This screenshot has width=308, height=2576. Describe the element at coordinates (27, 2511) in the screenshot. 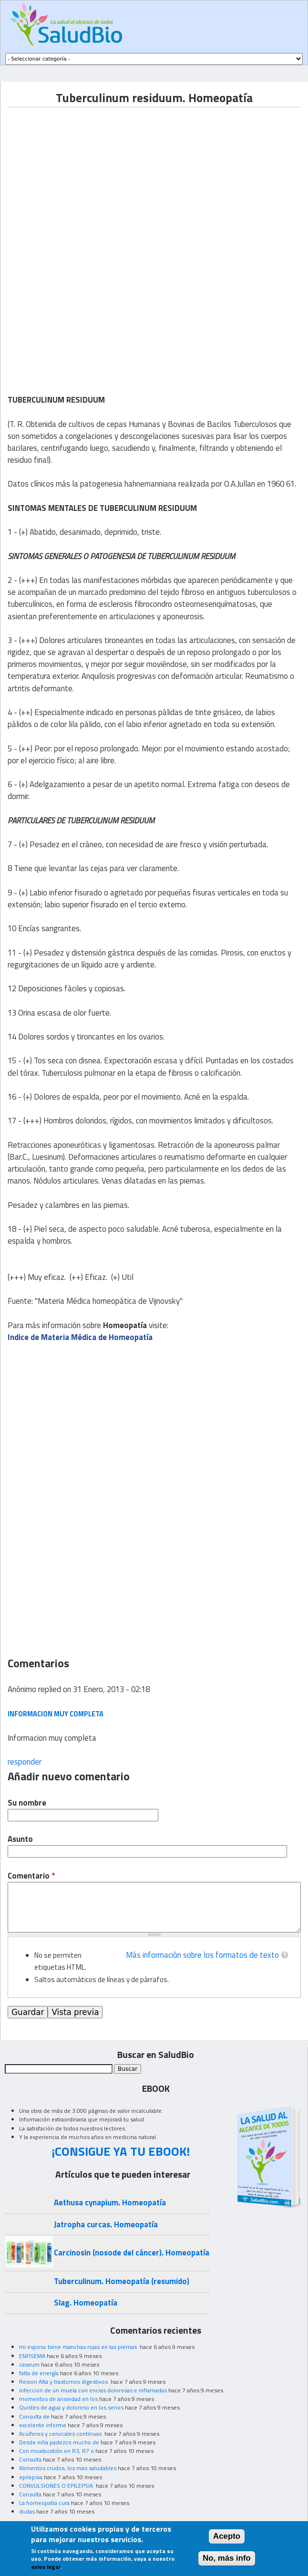

I see `dudas` at that location.